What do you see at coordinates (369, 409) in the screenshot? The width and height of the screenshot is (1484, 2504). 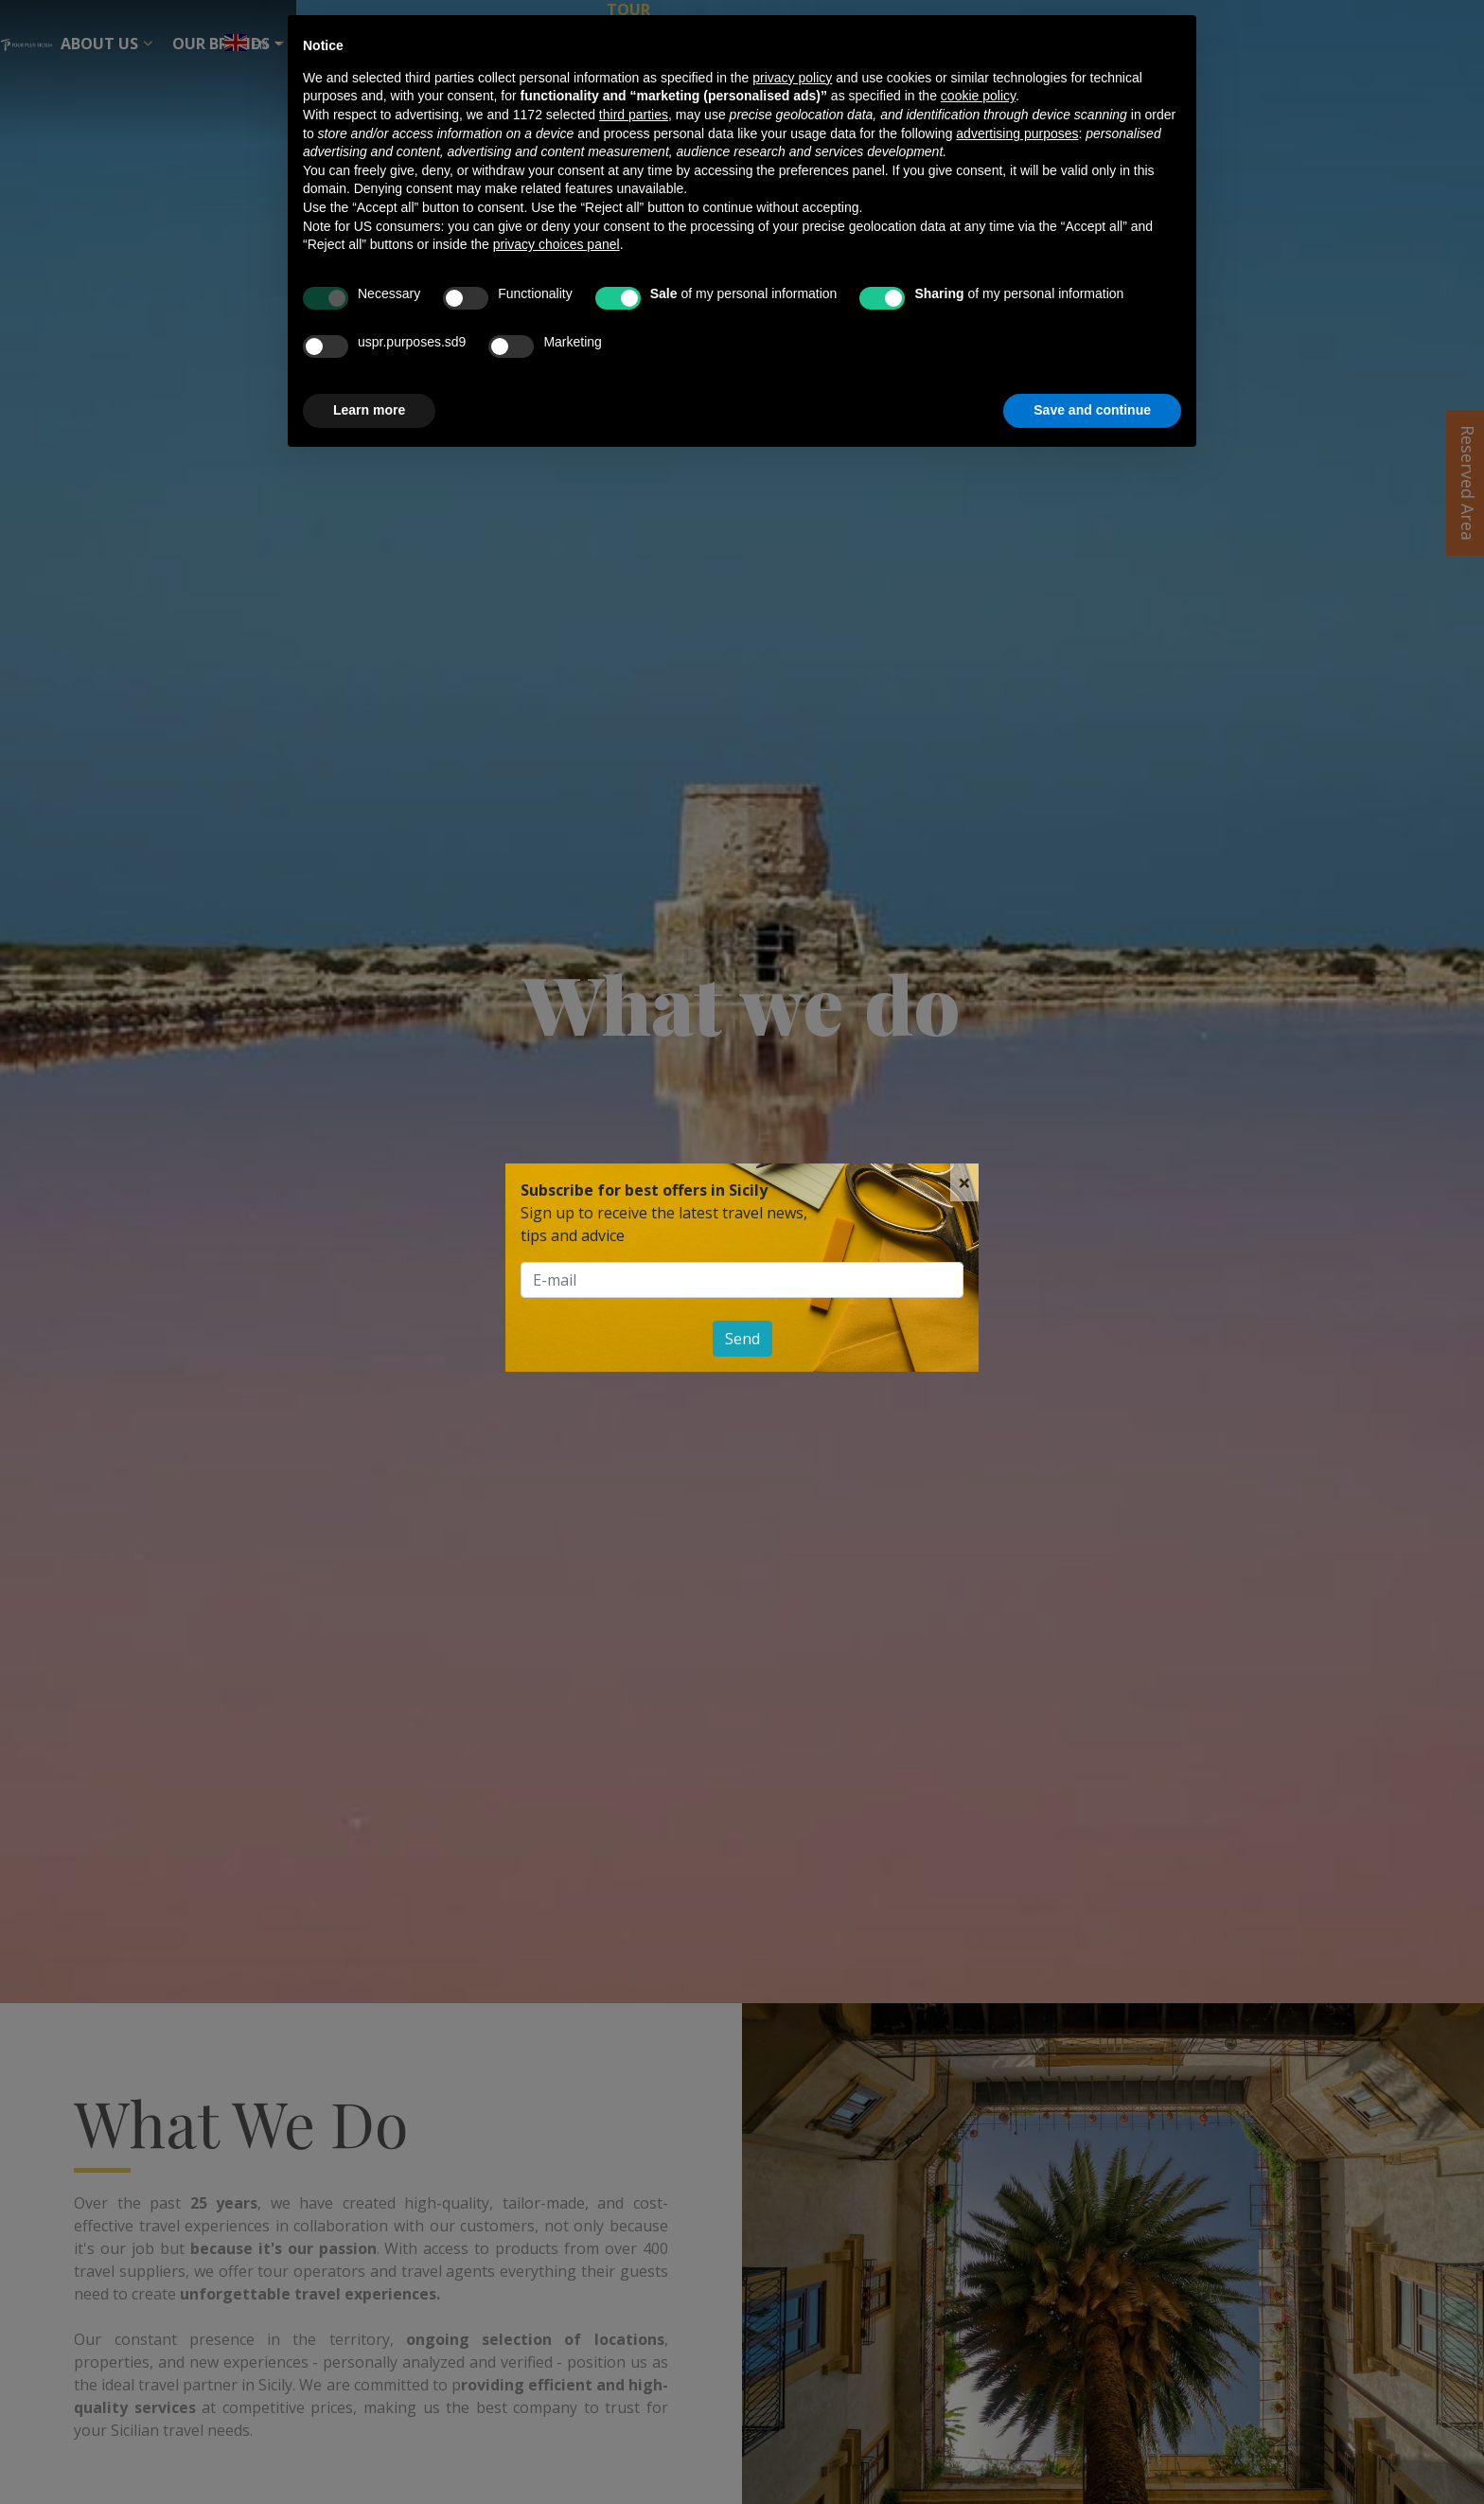 I see `Learn more [button]` at bounding box center [369, 409].